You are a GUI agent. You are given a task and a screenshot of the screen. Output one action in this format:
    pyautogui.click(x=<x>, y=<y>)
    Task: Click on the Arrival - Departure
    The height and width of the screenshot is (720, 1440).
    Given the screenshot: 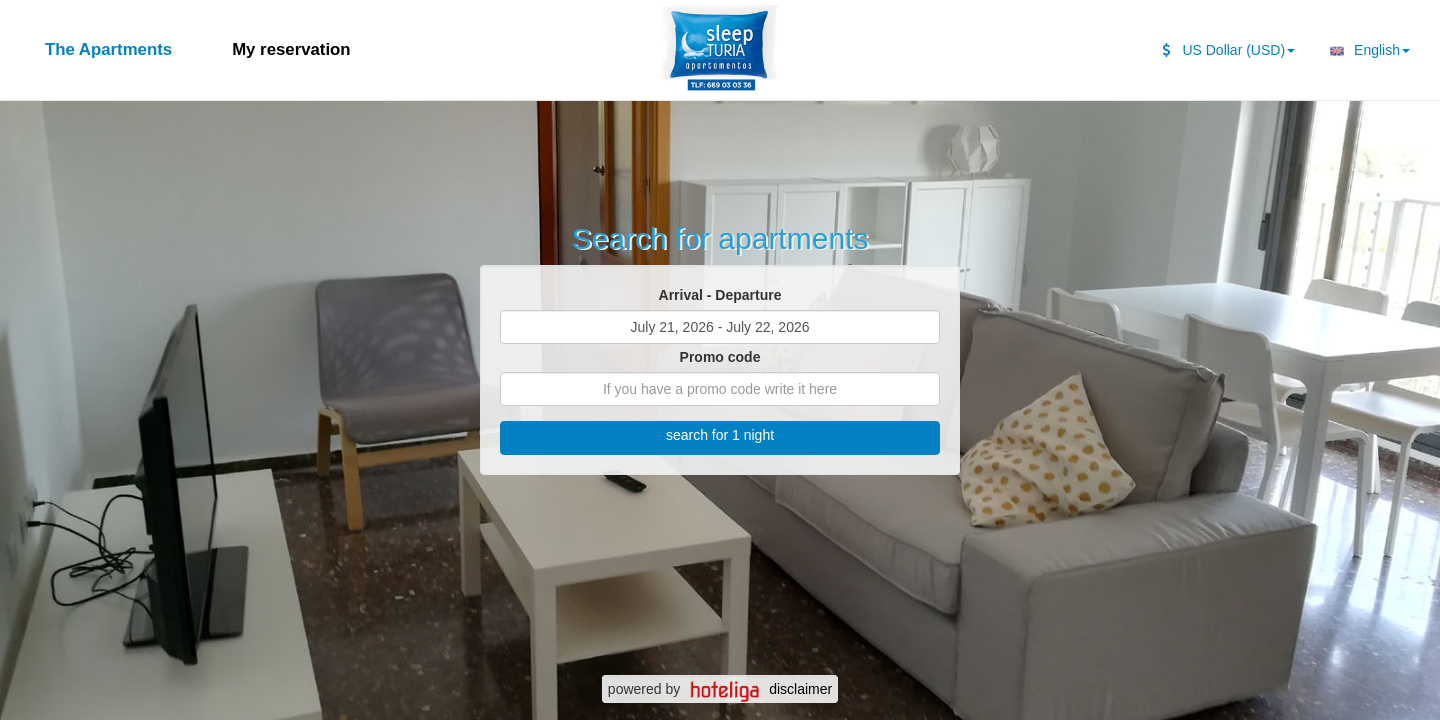 What is the action you would take?
    pyautogui.click(x=720, y=295)
    